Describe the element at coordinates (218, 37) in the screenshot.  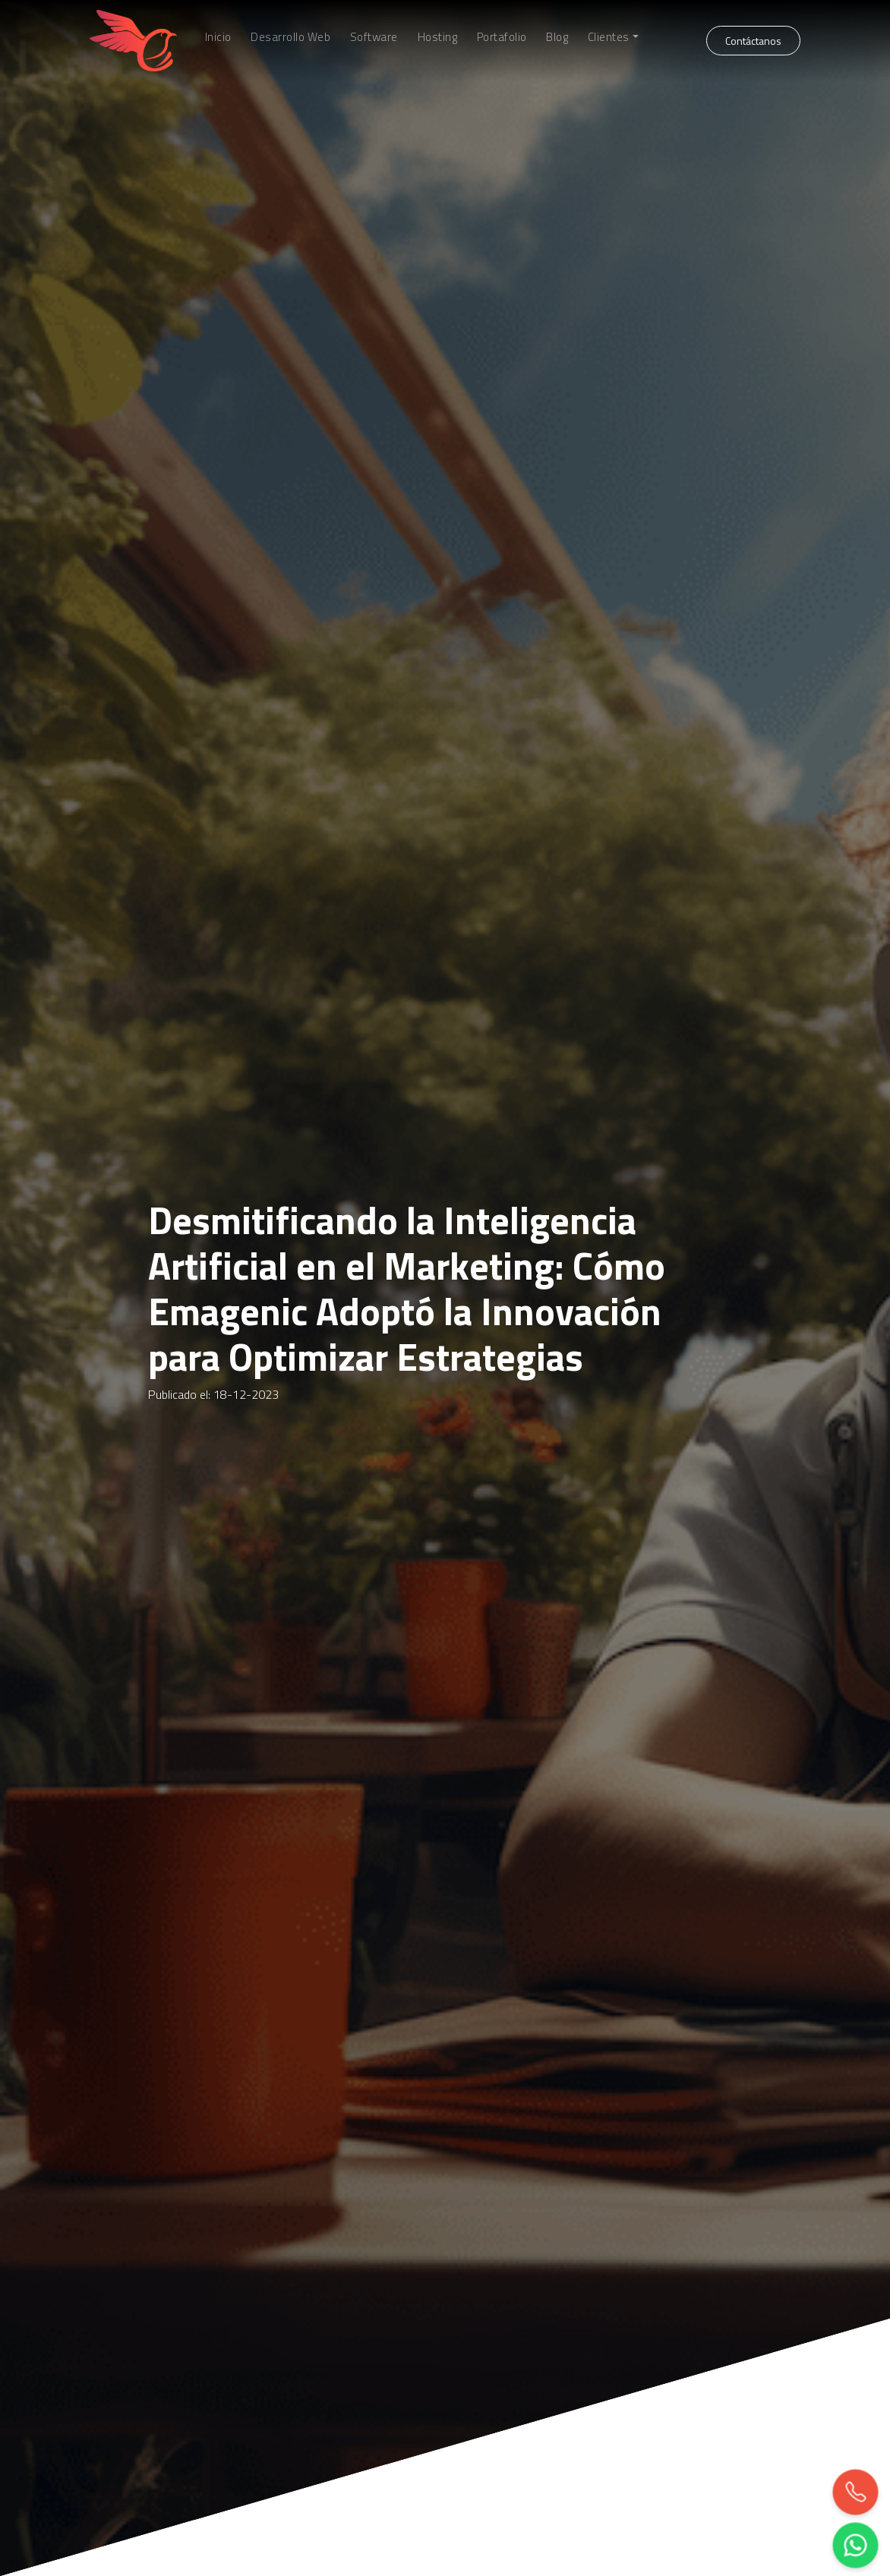
I see `Inicio` at that location.